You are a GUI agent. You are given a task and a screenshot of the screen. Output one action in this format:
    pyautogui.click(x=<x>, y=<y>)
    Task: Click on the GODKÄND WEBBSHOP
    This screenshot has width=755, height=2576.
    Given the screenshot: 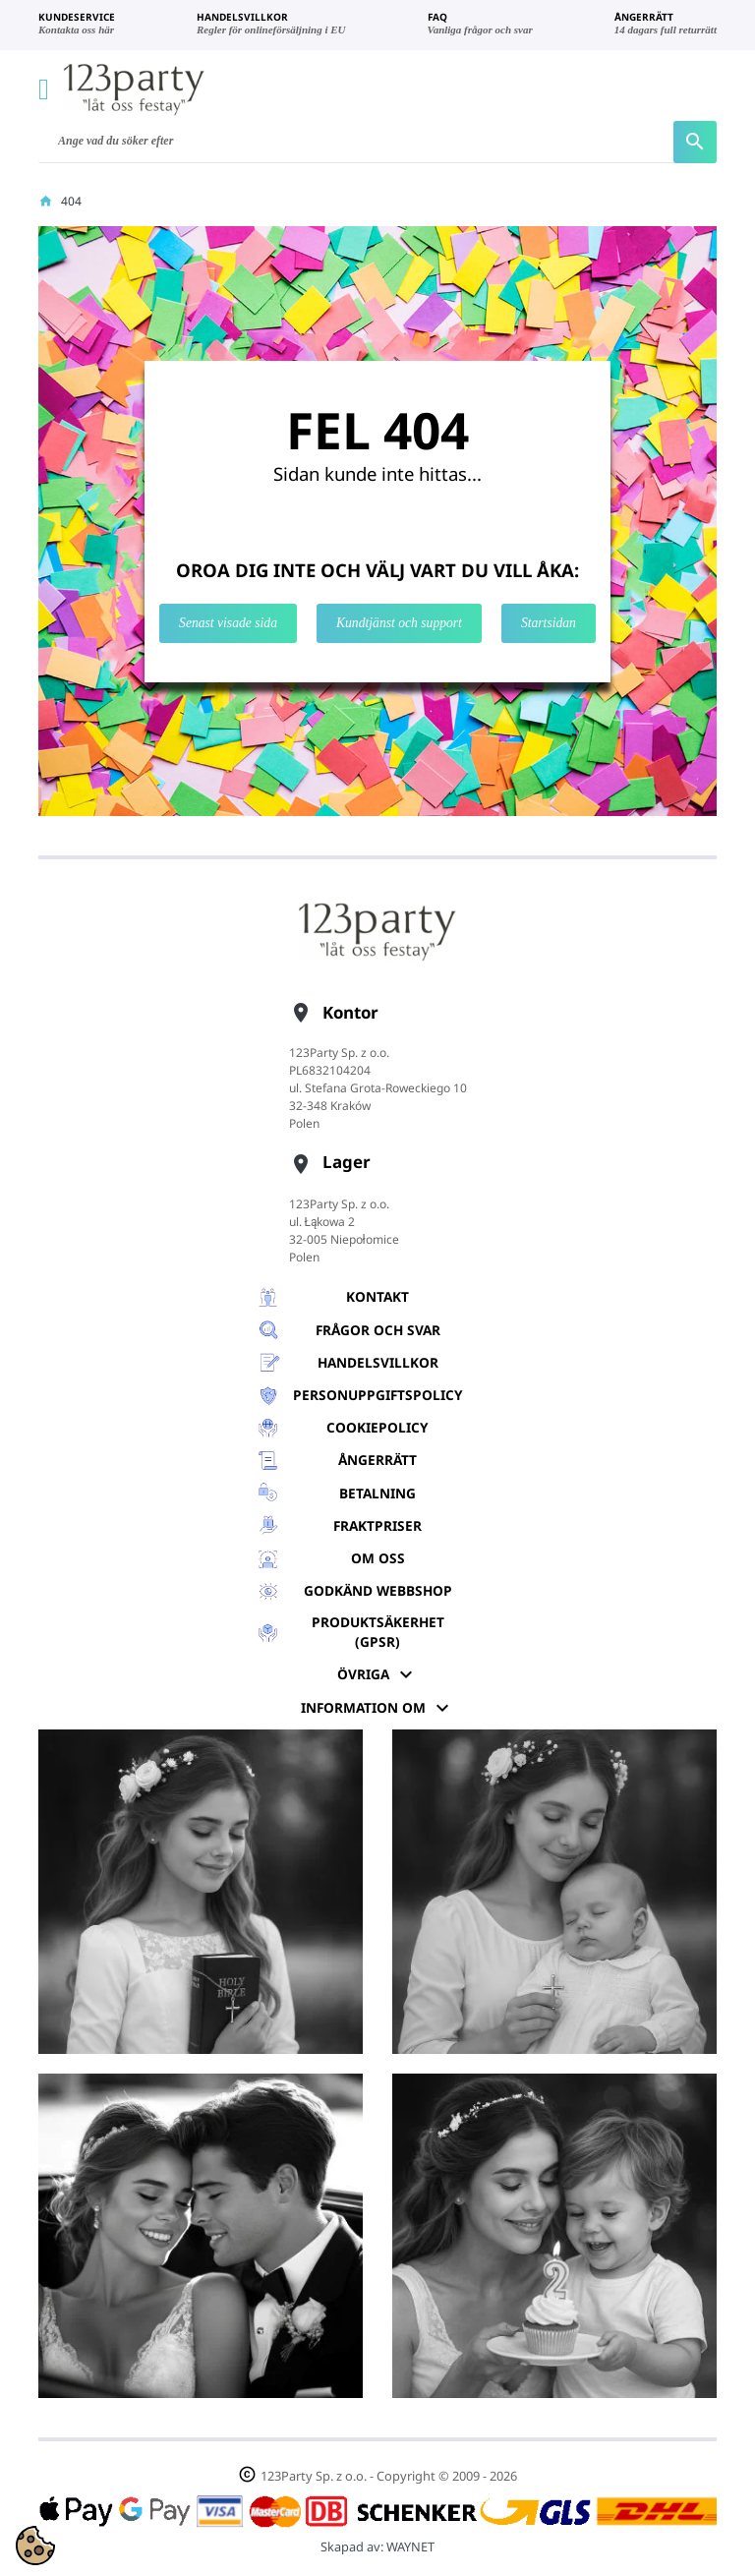 What is the action you would take?
    pyautogui.click(x=378, y=1590)
    